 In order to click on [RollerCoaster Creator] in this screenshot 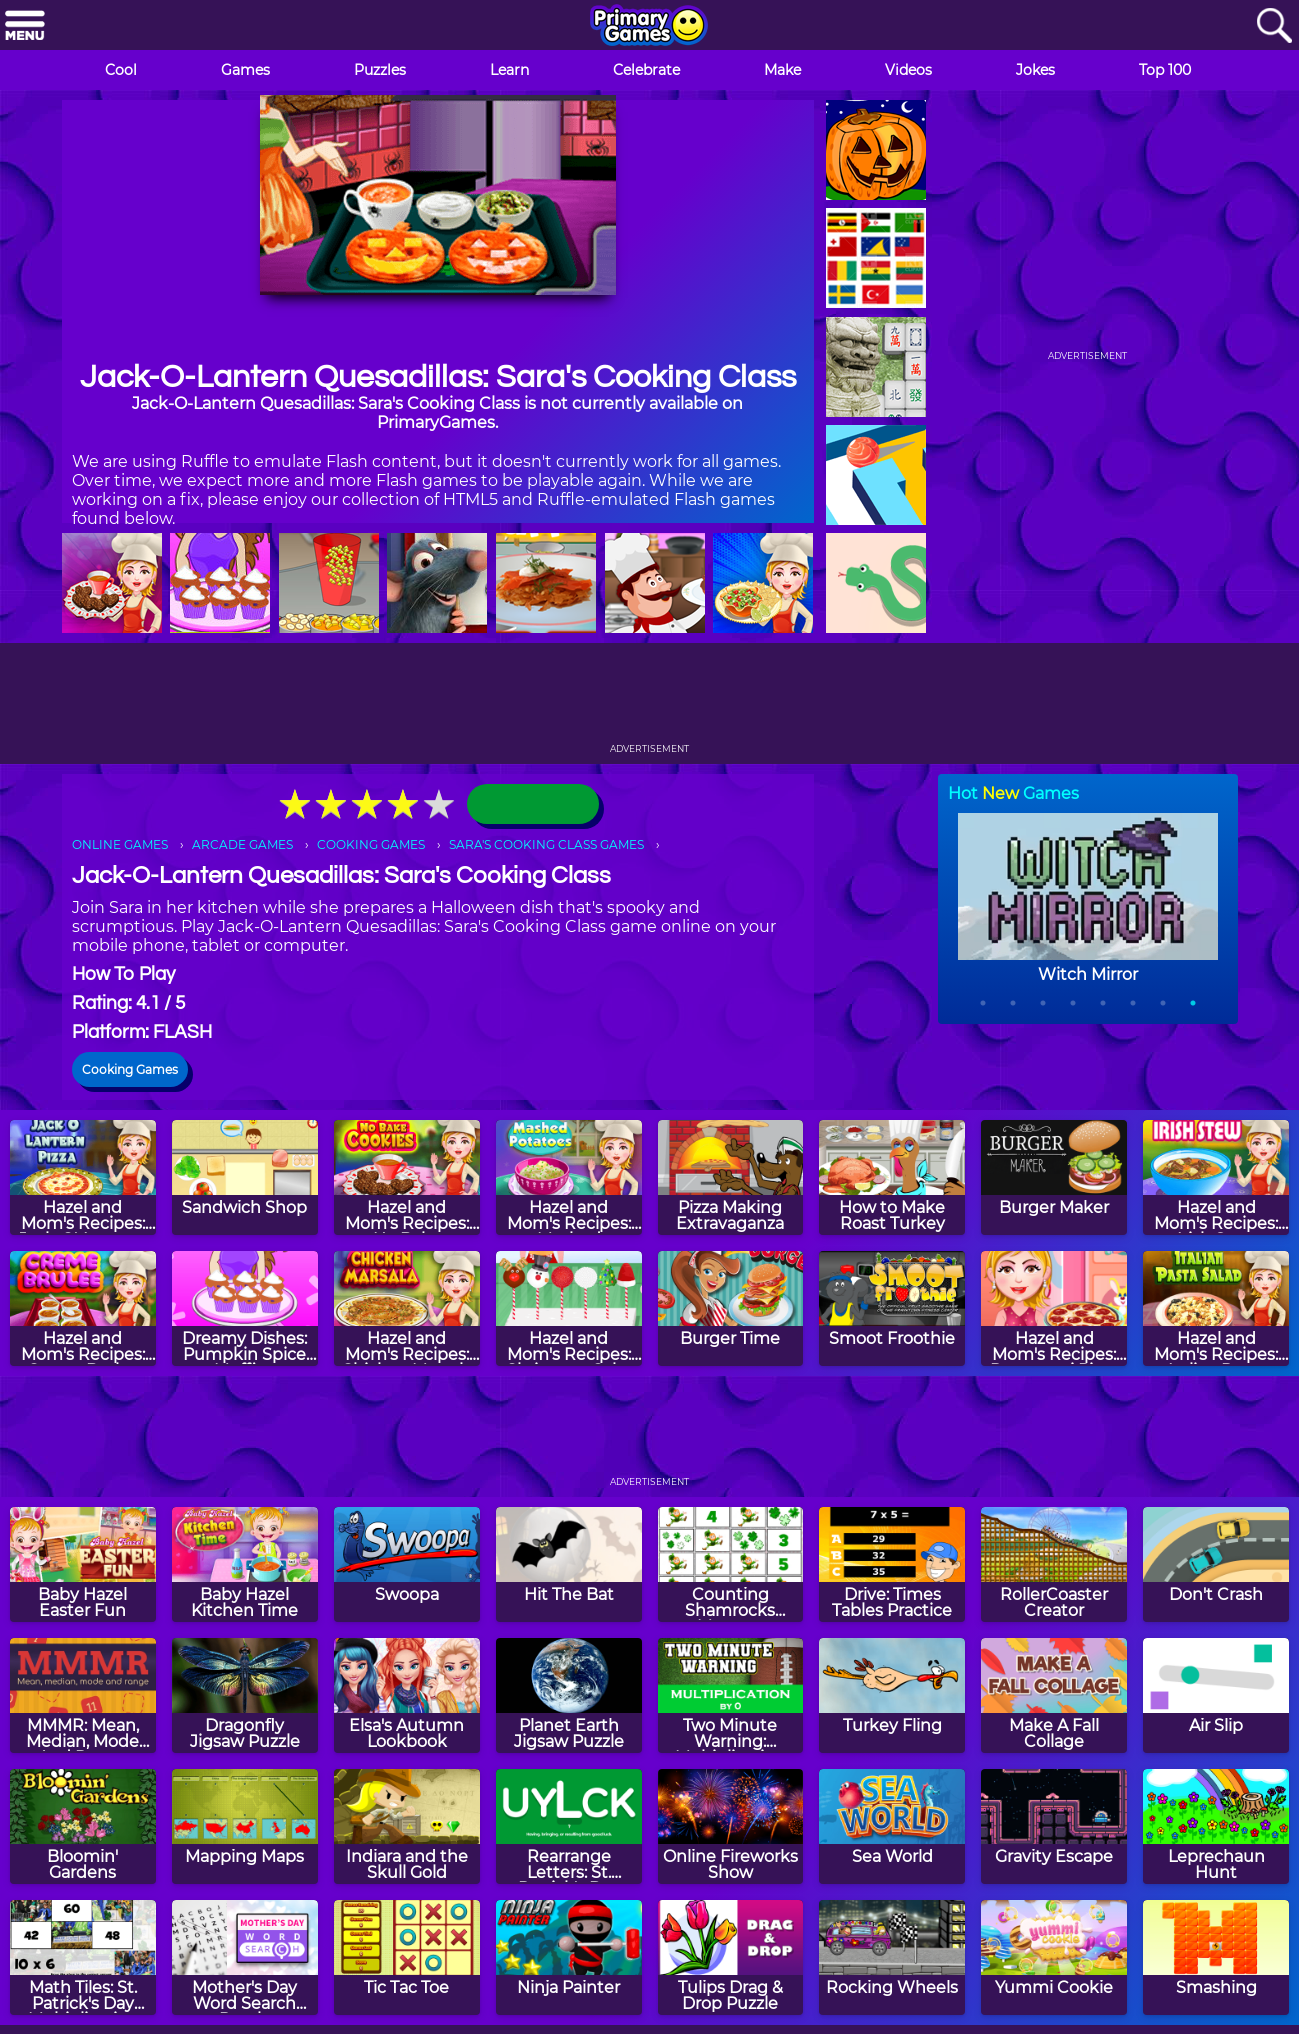, I will do `click(1054, 1564)`.